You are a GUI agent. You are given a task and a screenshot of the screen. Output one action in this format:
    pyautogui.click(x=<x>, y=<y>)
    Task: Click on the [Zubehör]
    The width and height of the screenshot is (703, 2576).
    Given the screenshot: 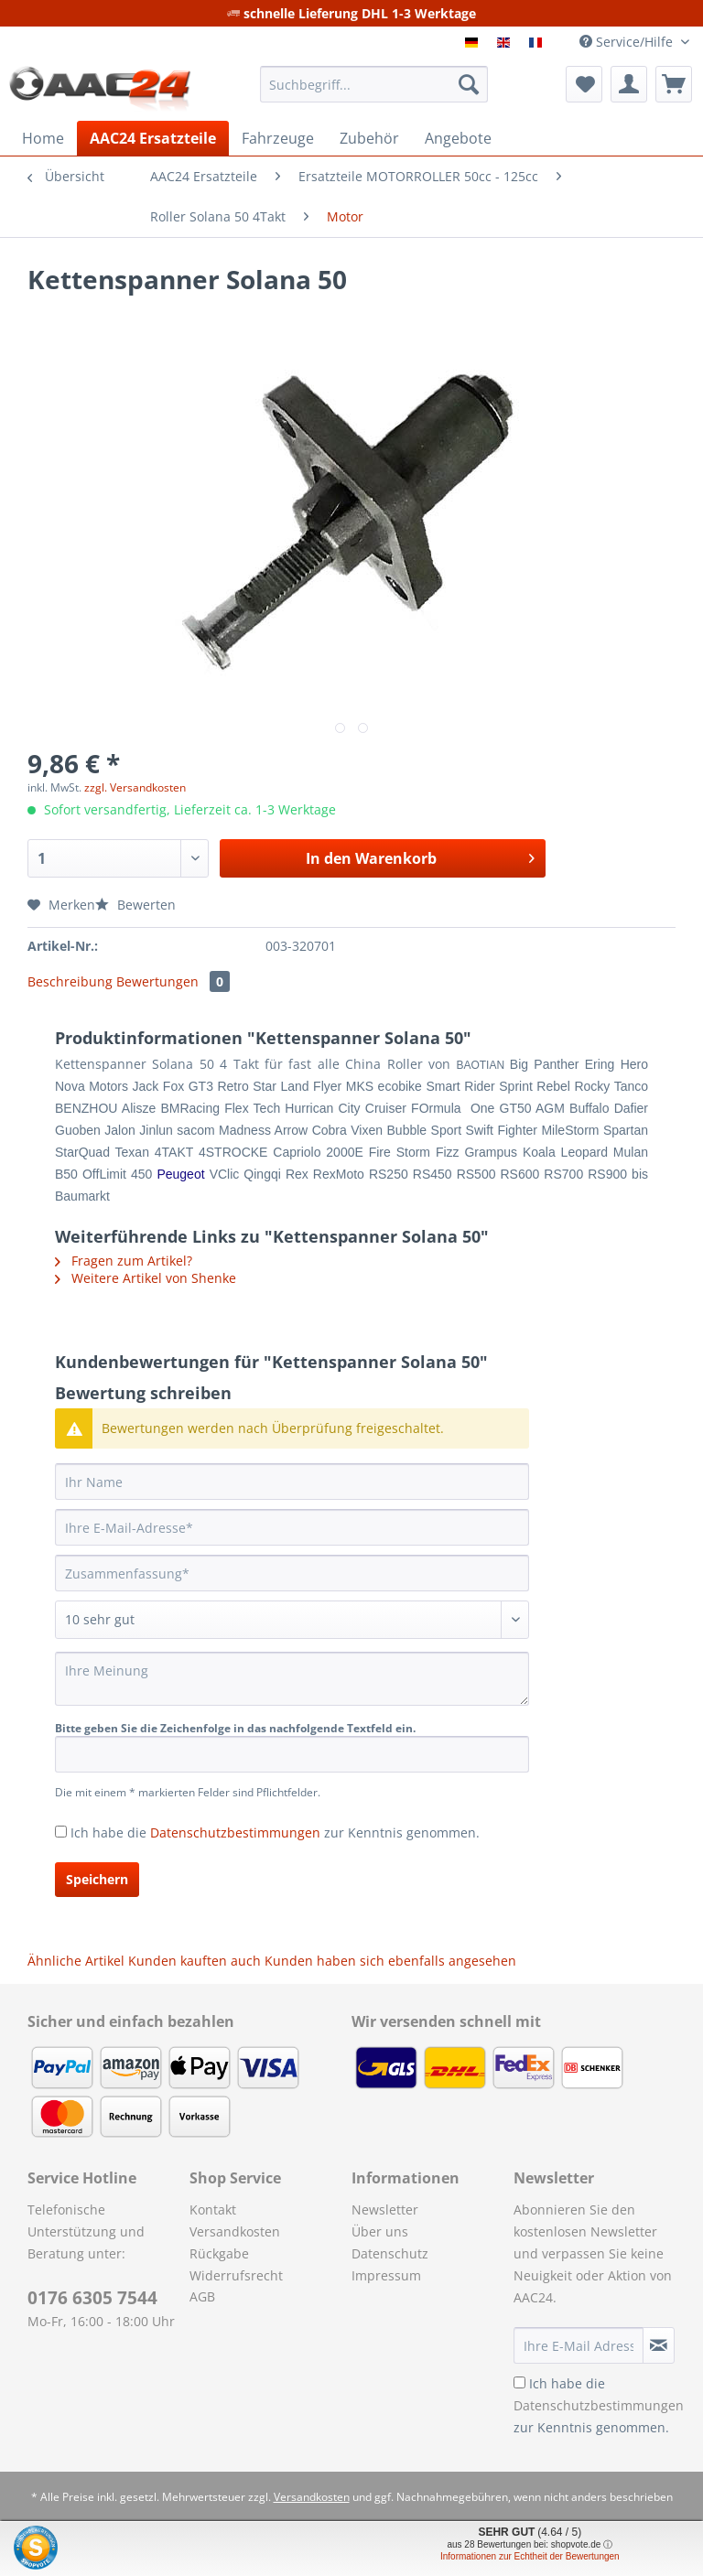 What is the action you would take?
    pyautogui.click(x=369, y=138)
    